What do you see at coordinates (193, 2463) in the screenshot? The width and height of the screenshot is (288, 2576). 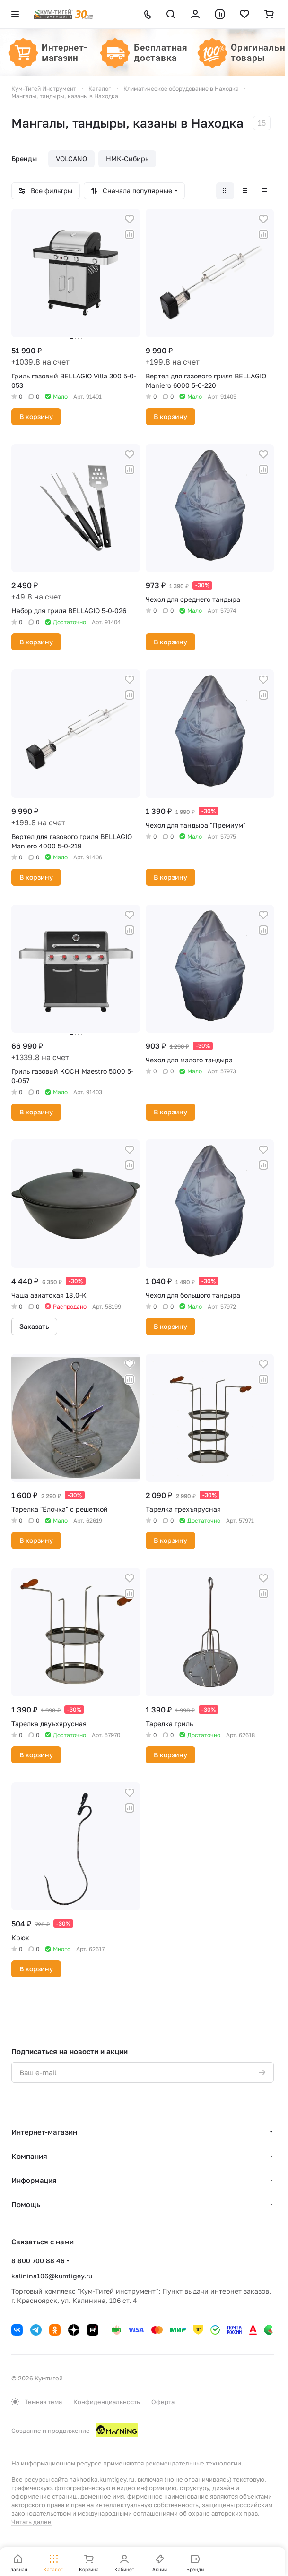 I see `рекомендательные технологии` at bounding box center [193, 2463].